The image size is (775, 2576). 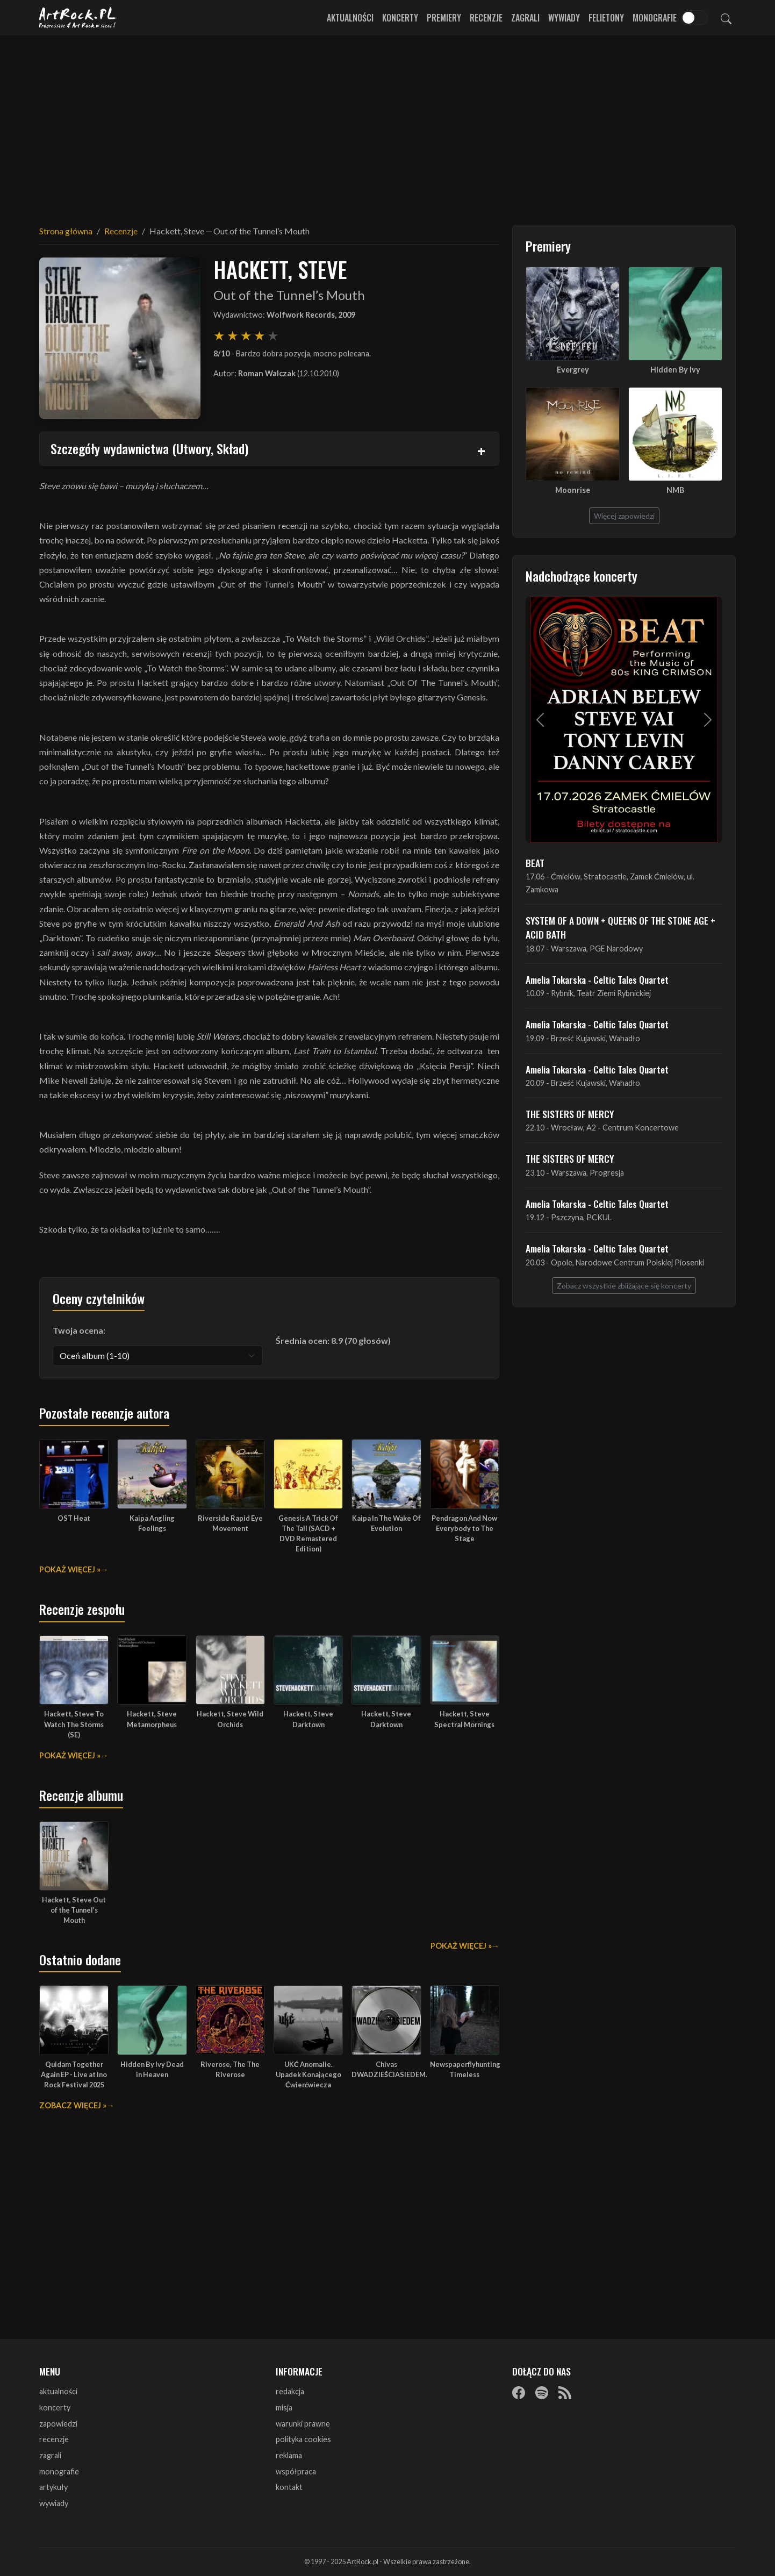 What do you see at coordinates (58, 2423) in the screenshot?
I see `zapowiedzi` at bounding box center [58, 2423].